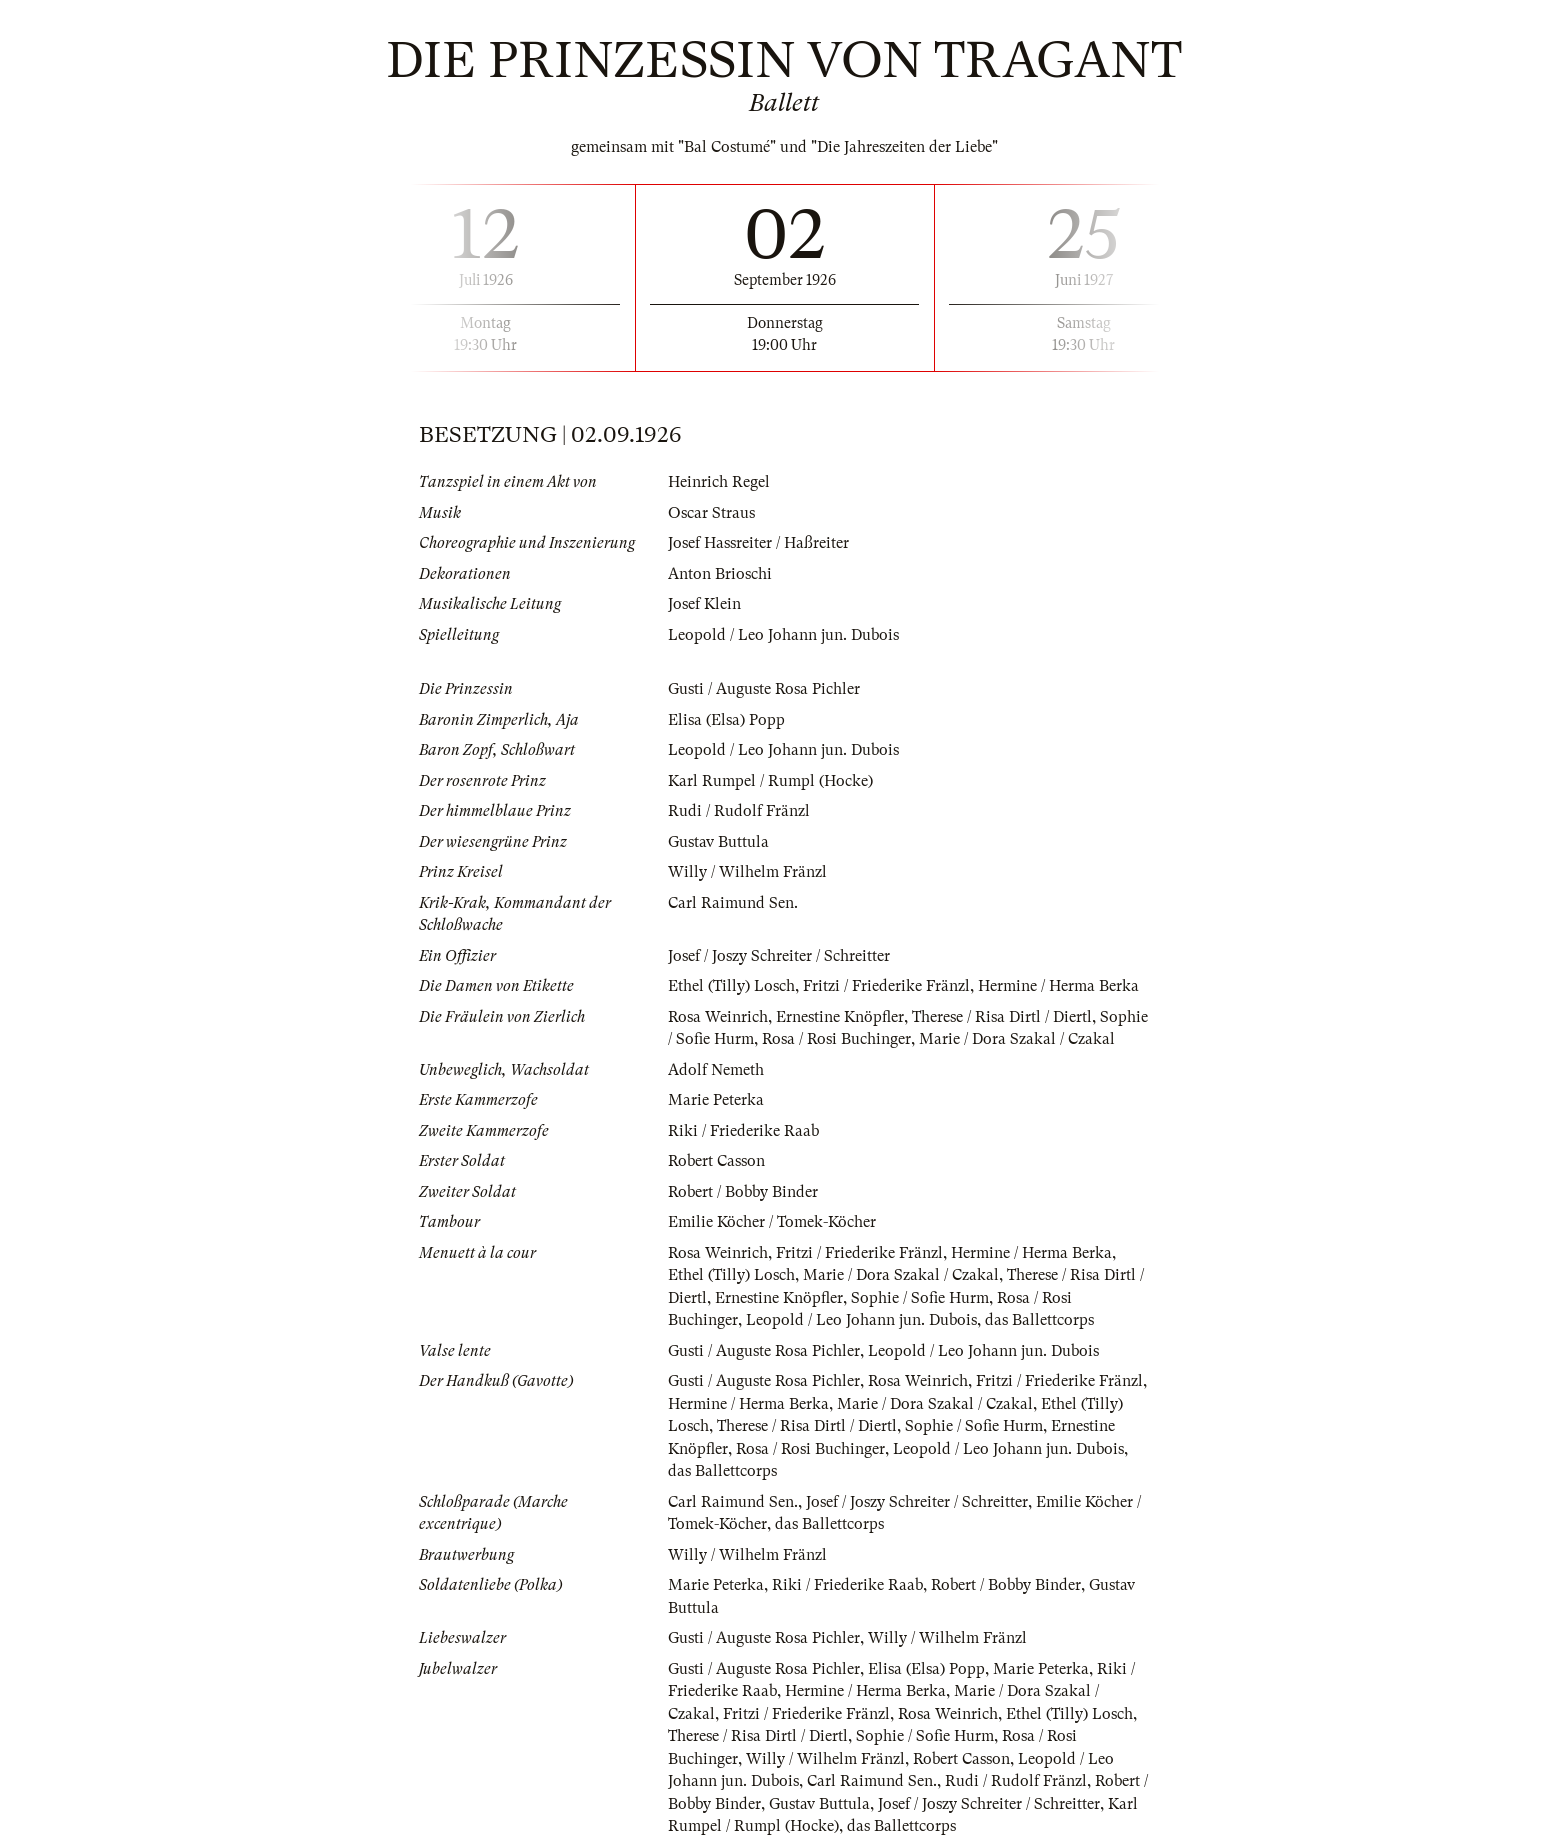 The image size is (1568, 1842). I want to click on Therese / Risa Dirtl / Diertl, so click(1002, 1017).